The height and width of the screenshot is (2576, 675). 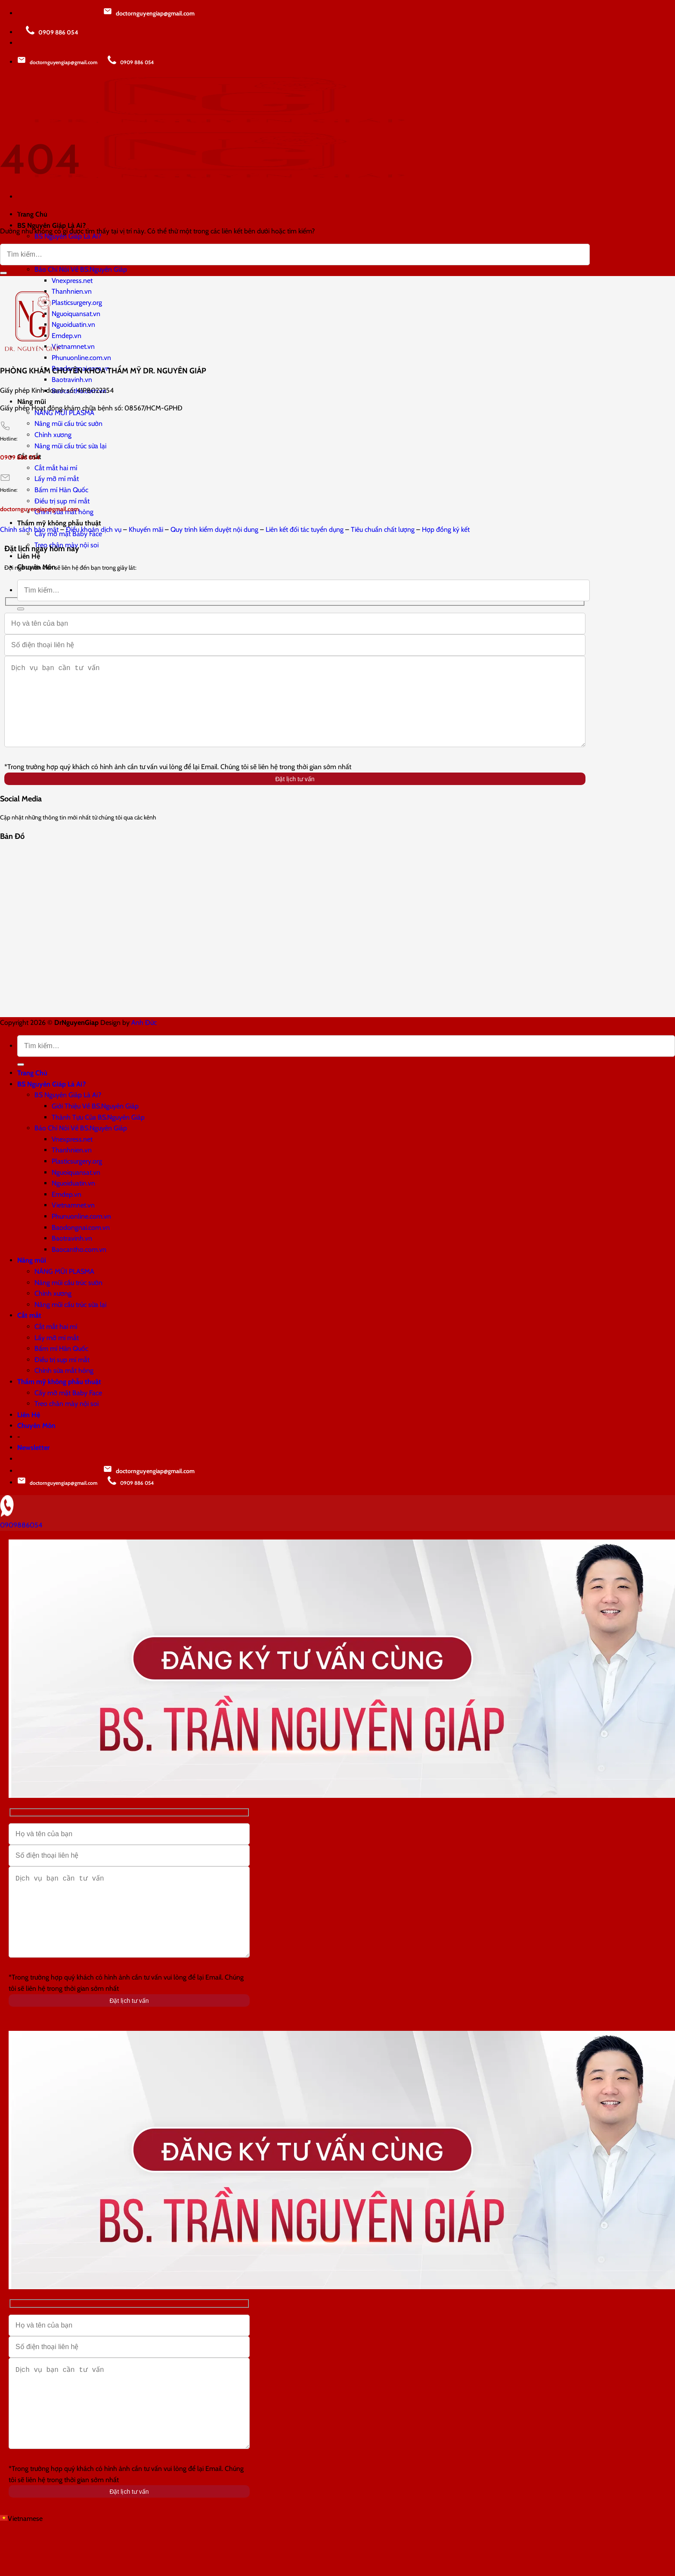 I want to click on Chỉnh sửa mắt hỏng, so click(x=63, y=1388).